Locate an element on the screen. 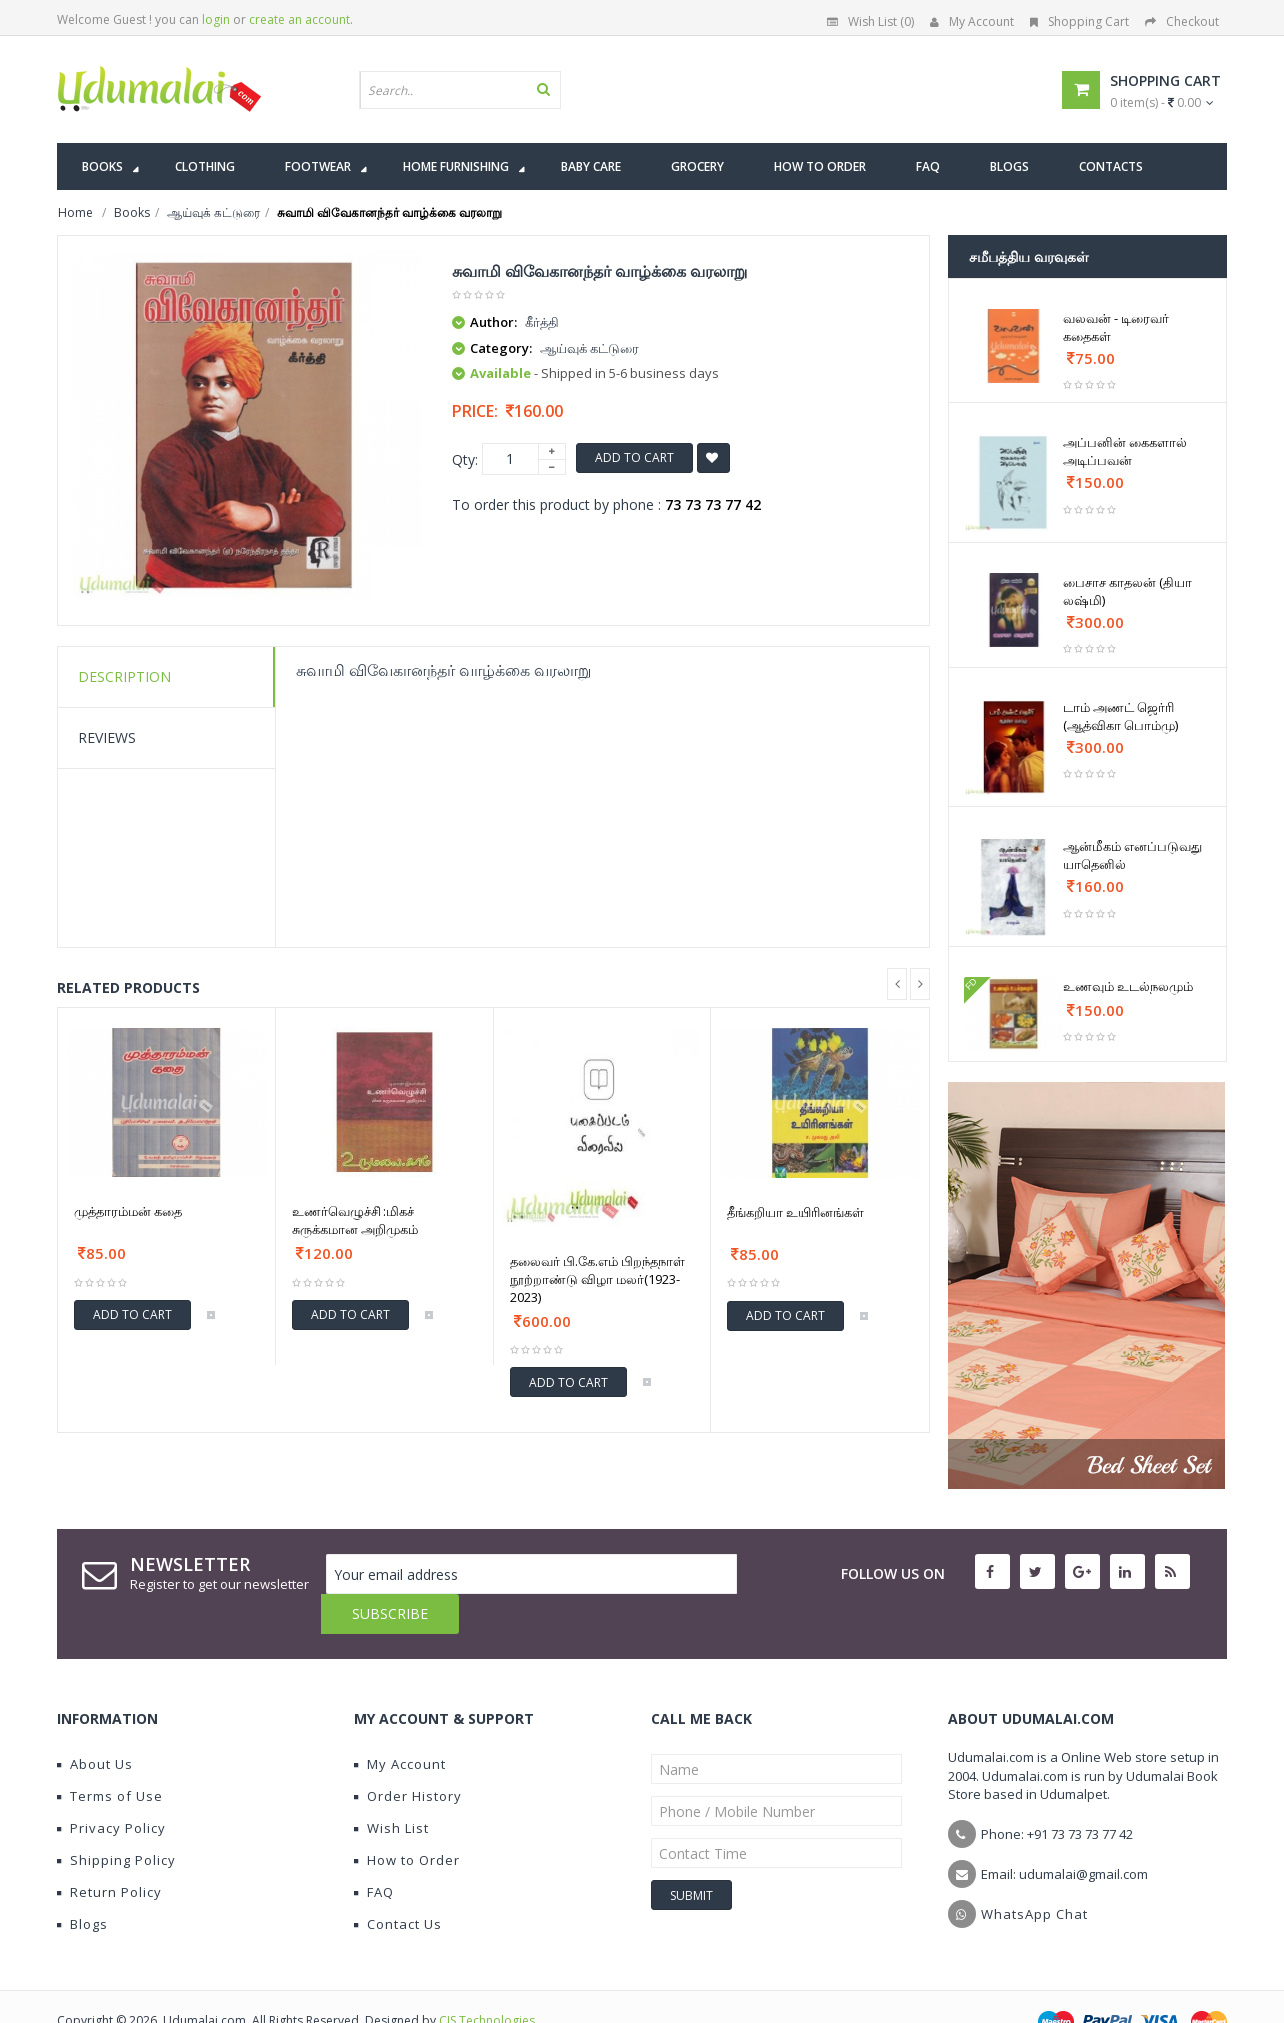 This screenshot has height=2023, width=1284. உணர்வெழுச்சி்:மிகச் சுருக்கமான அறிமுகம் is located at coordinates (355, 1220).